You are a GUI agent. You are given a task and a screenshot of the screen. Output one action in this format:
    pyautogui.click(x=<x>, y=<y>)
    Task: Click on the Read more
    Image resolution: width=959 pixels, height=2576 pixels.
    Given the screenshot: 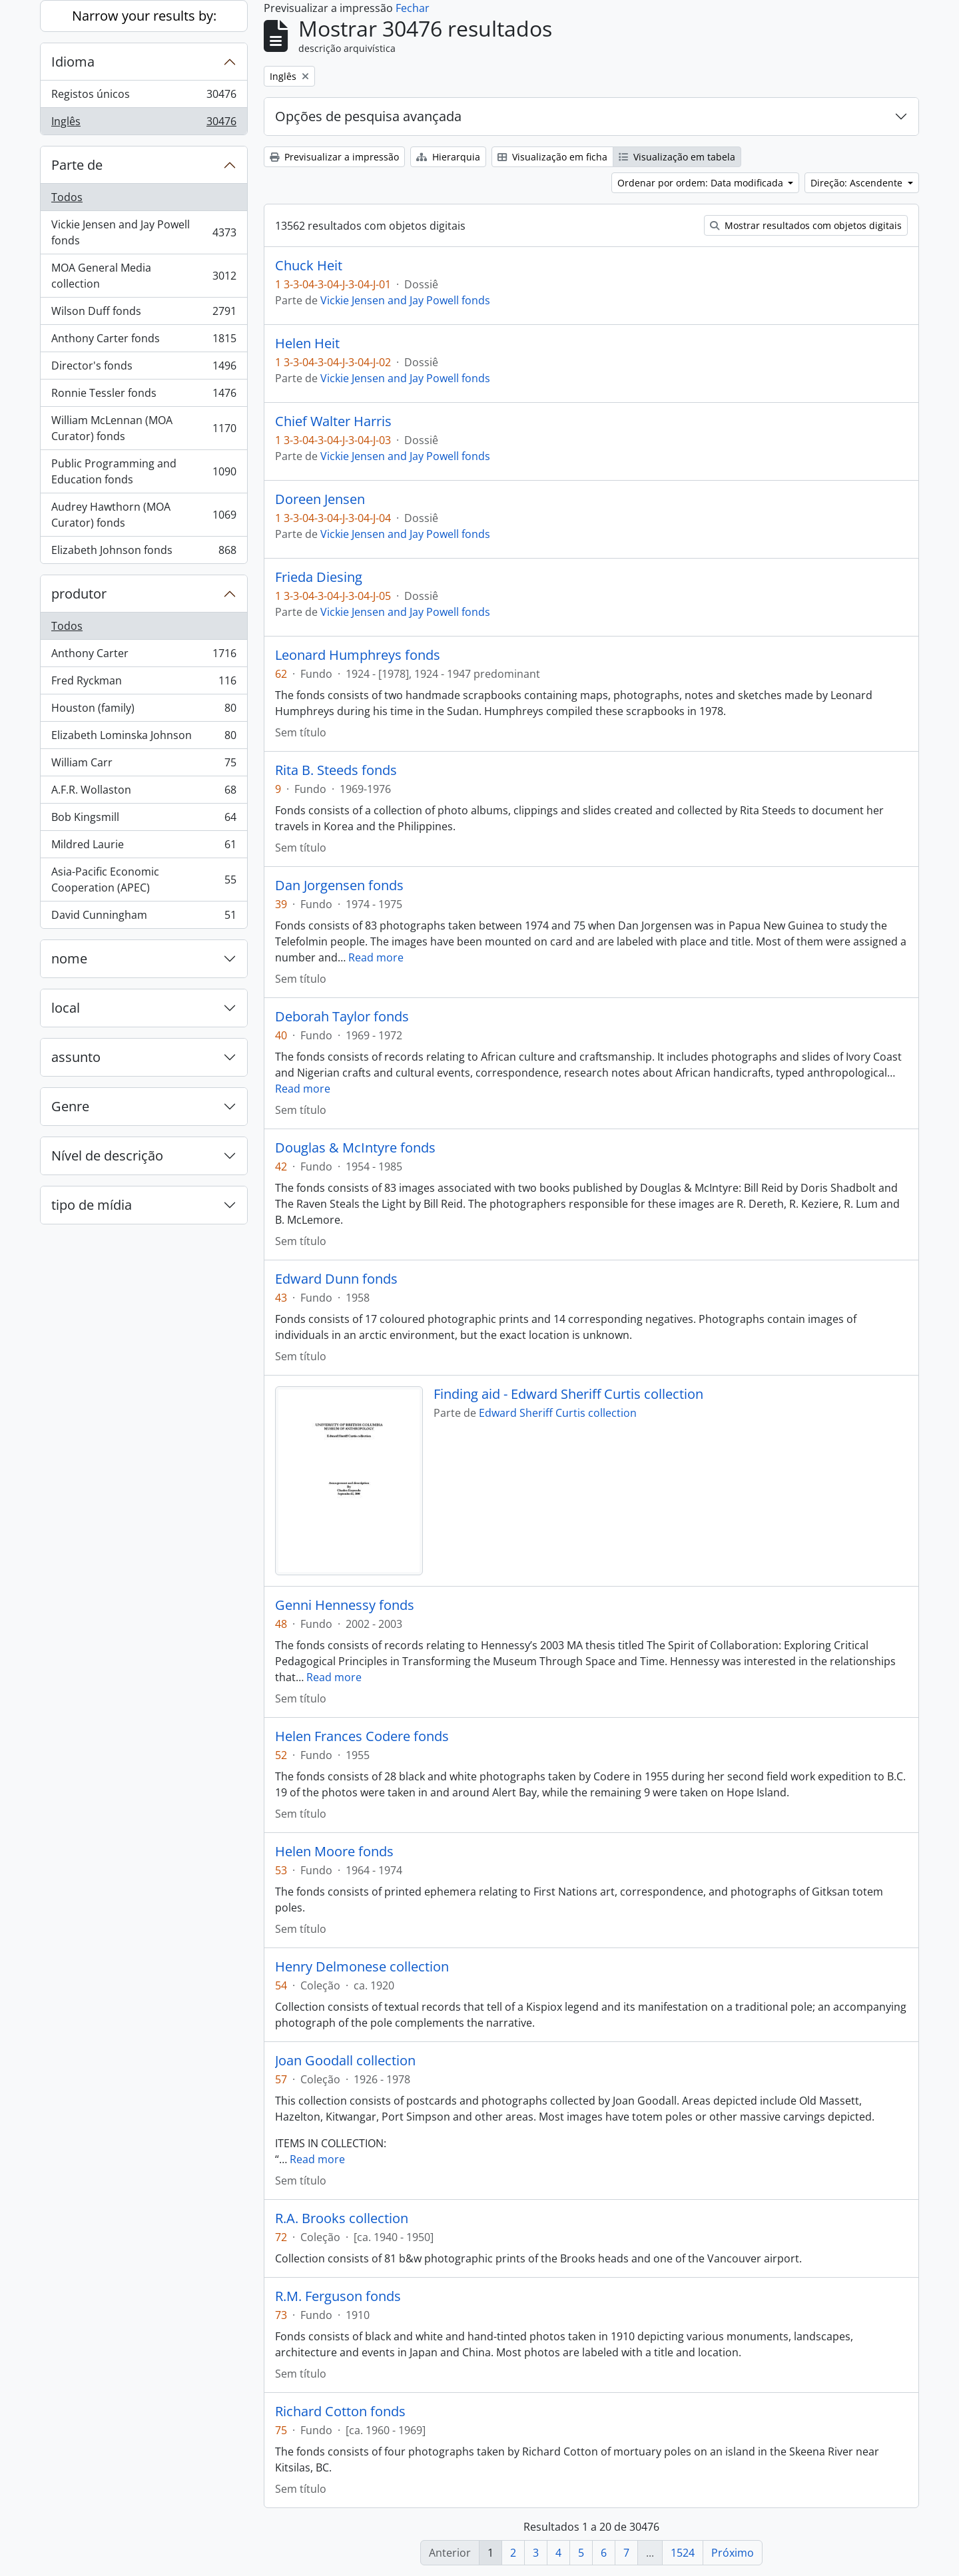 What is the action you would take?
    pyautogui.click(x=376, y=957)
    